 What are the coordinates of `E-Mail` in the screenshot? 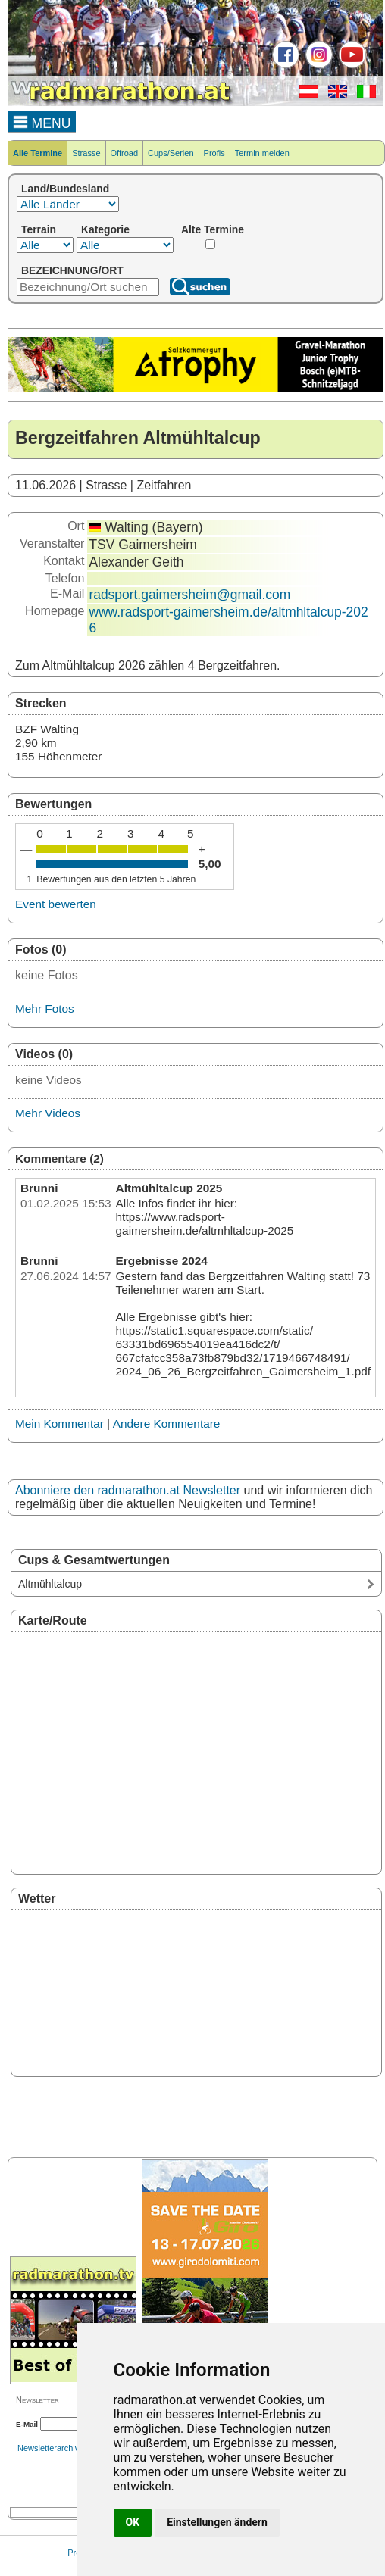 It's located at (27, 2424).